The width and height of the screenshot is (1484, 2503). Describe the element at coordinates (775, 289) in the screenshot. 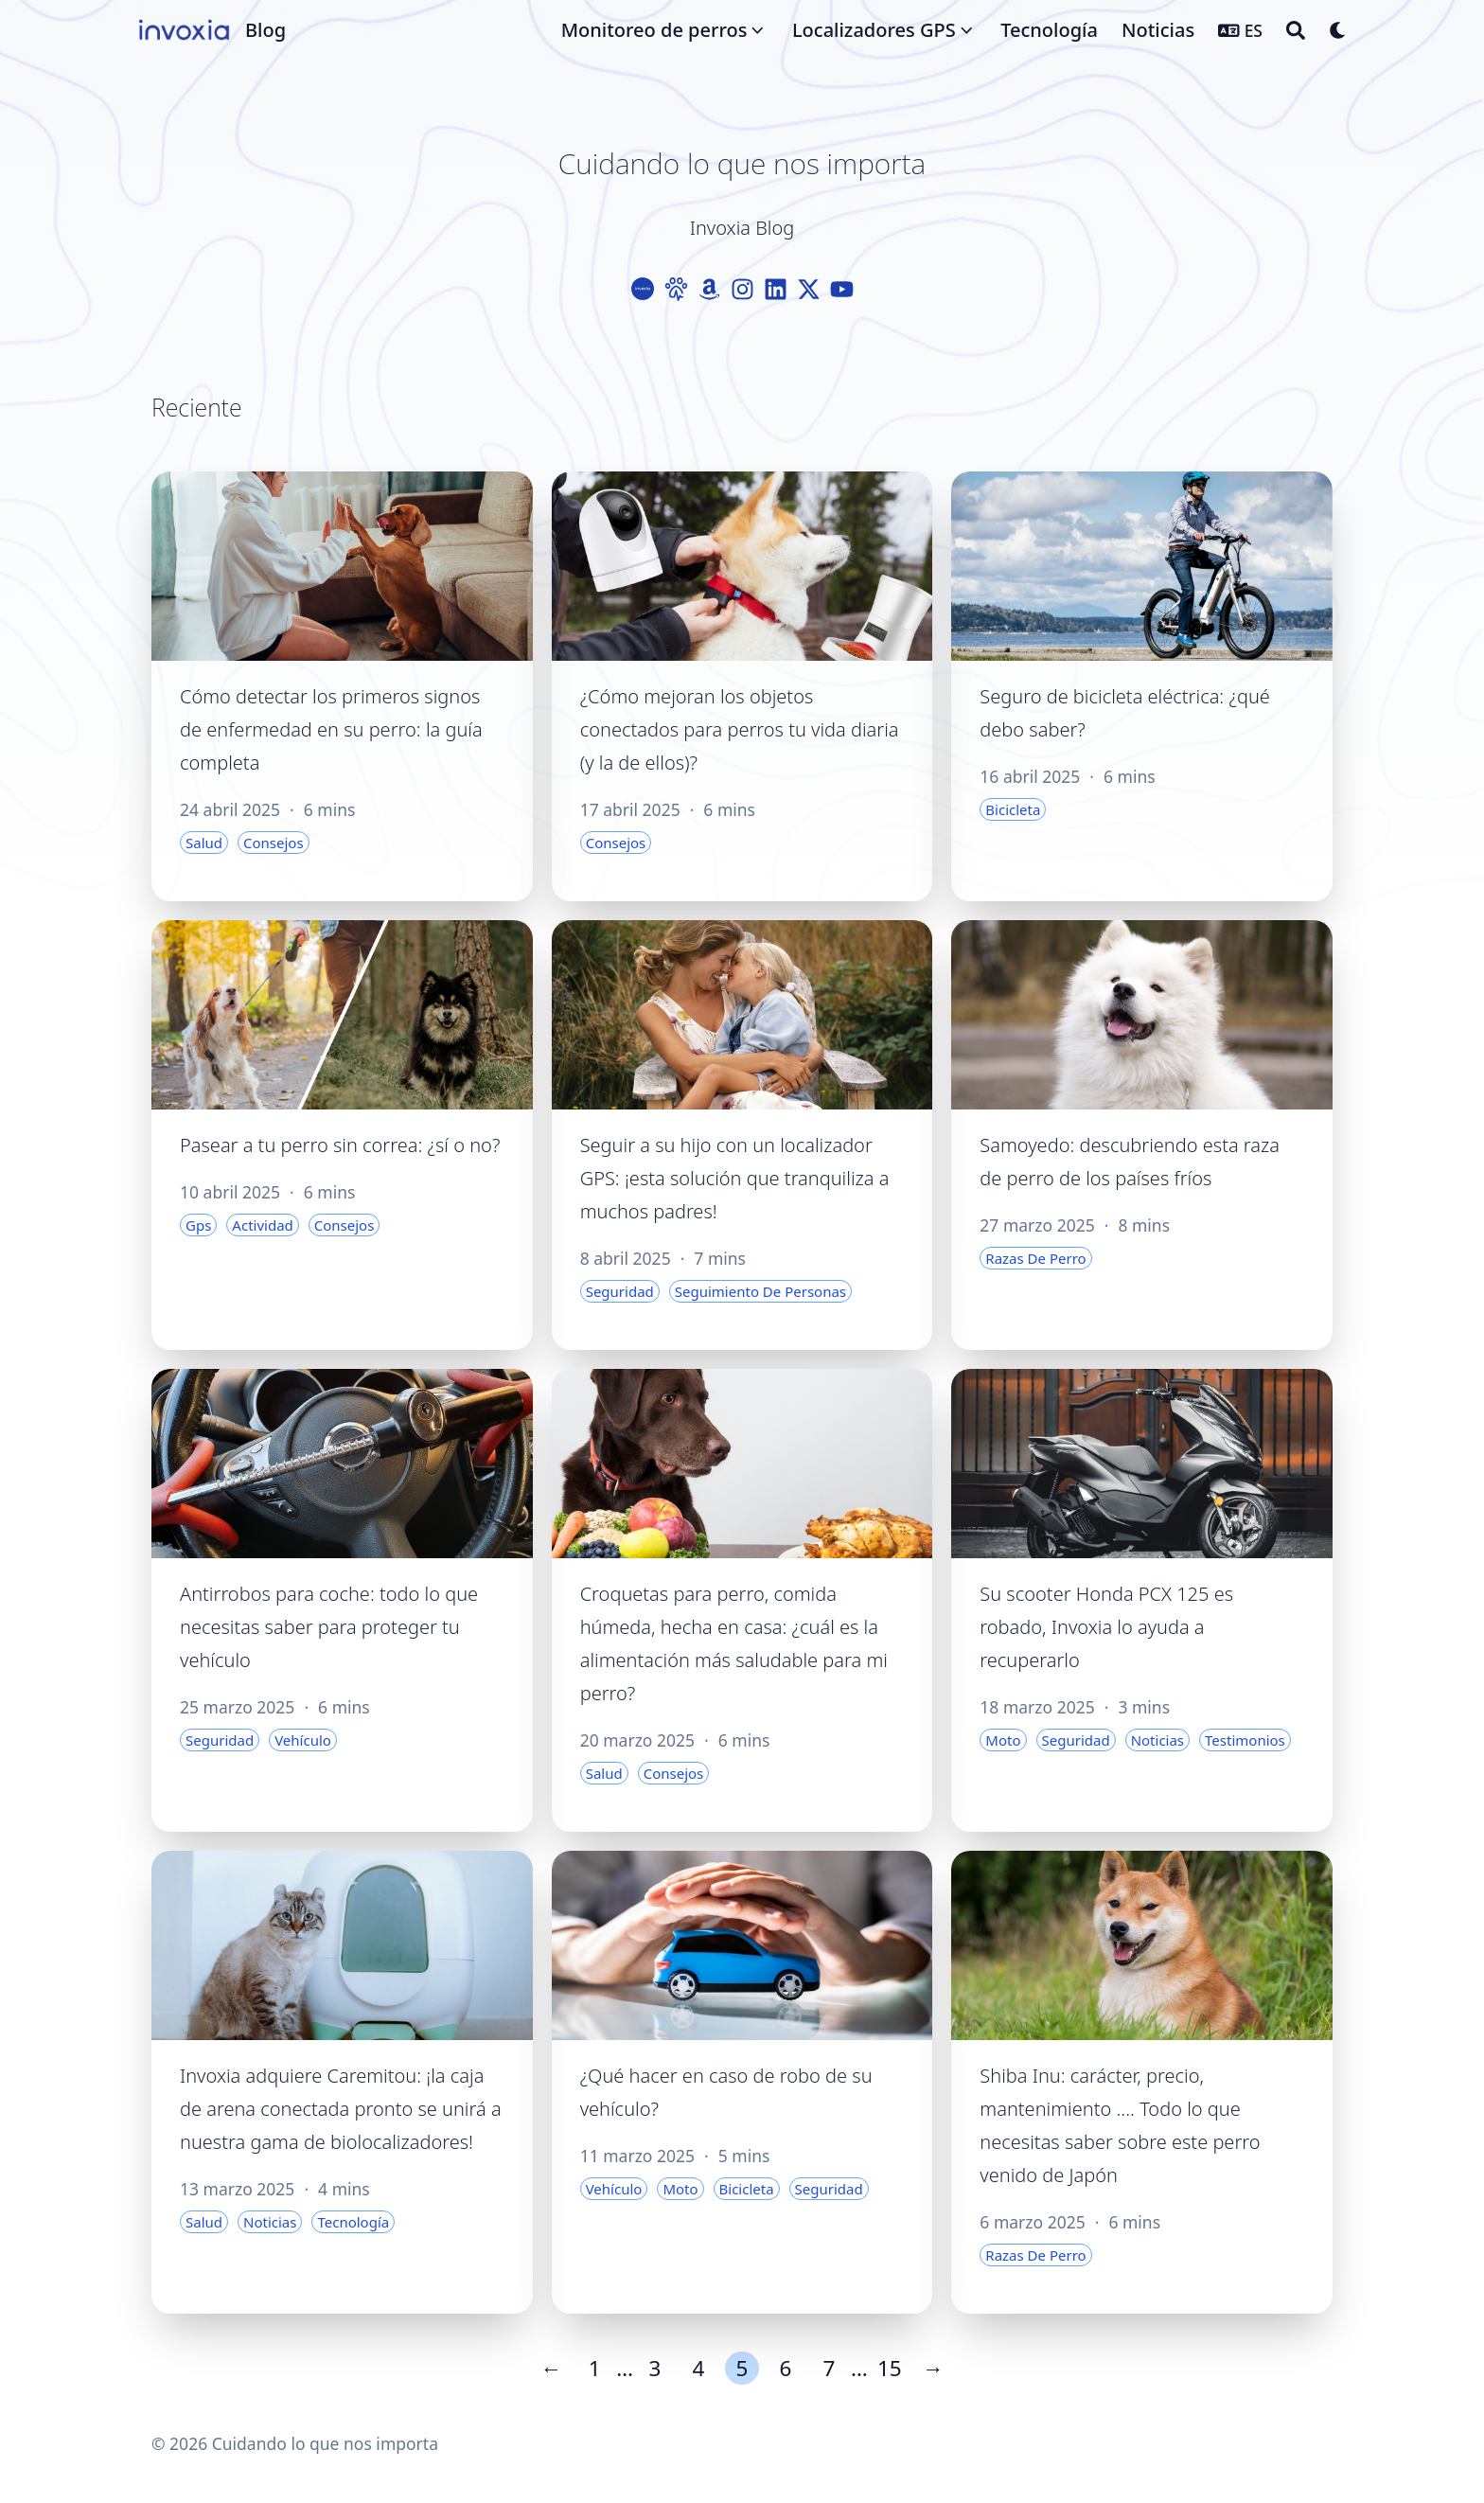

I see `[Linkedin]` at that location.